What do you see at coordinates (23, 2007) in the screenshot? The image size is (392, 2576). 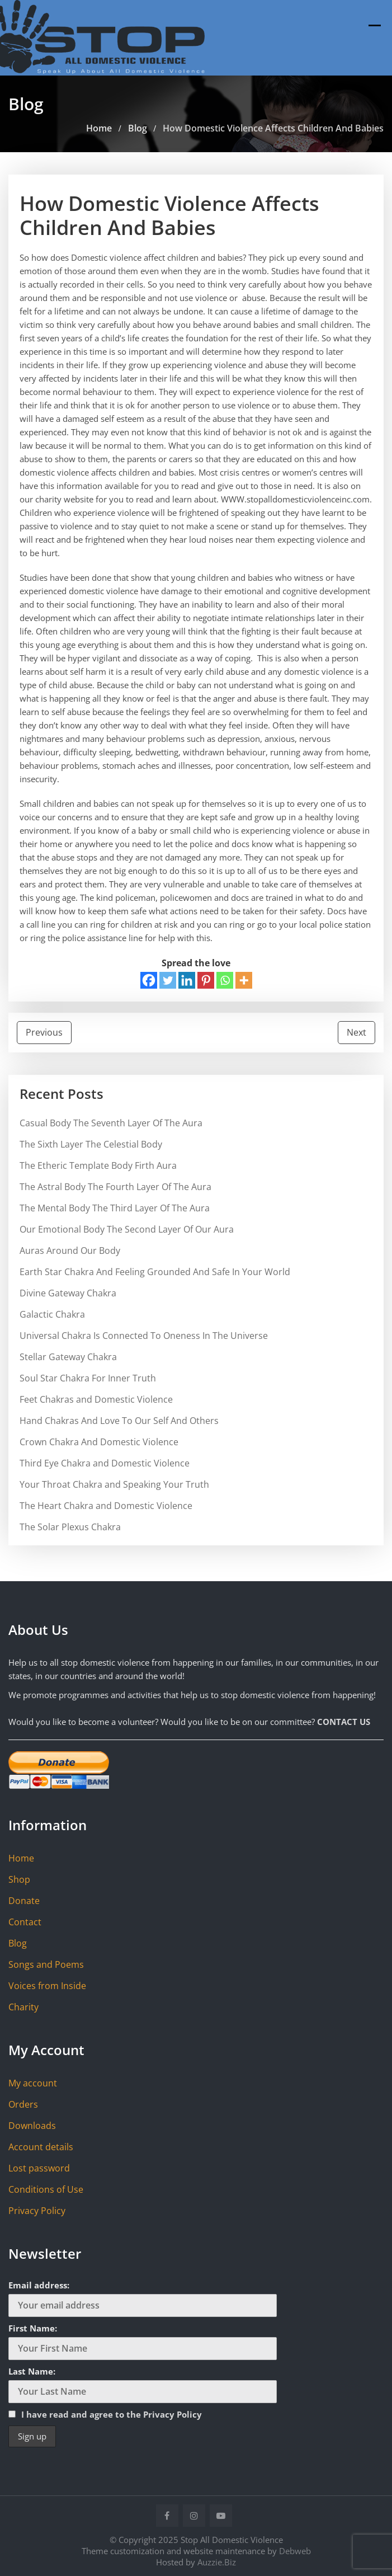 I see `Charity` at bounding box center [23, 2007].